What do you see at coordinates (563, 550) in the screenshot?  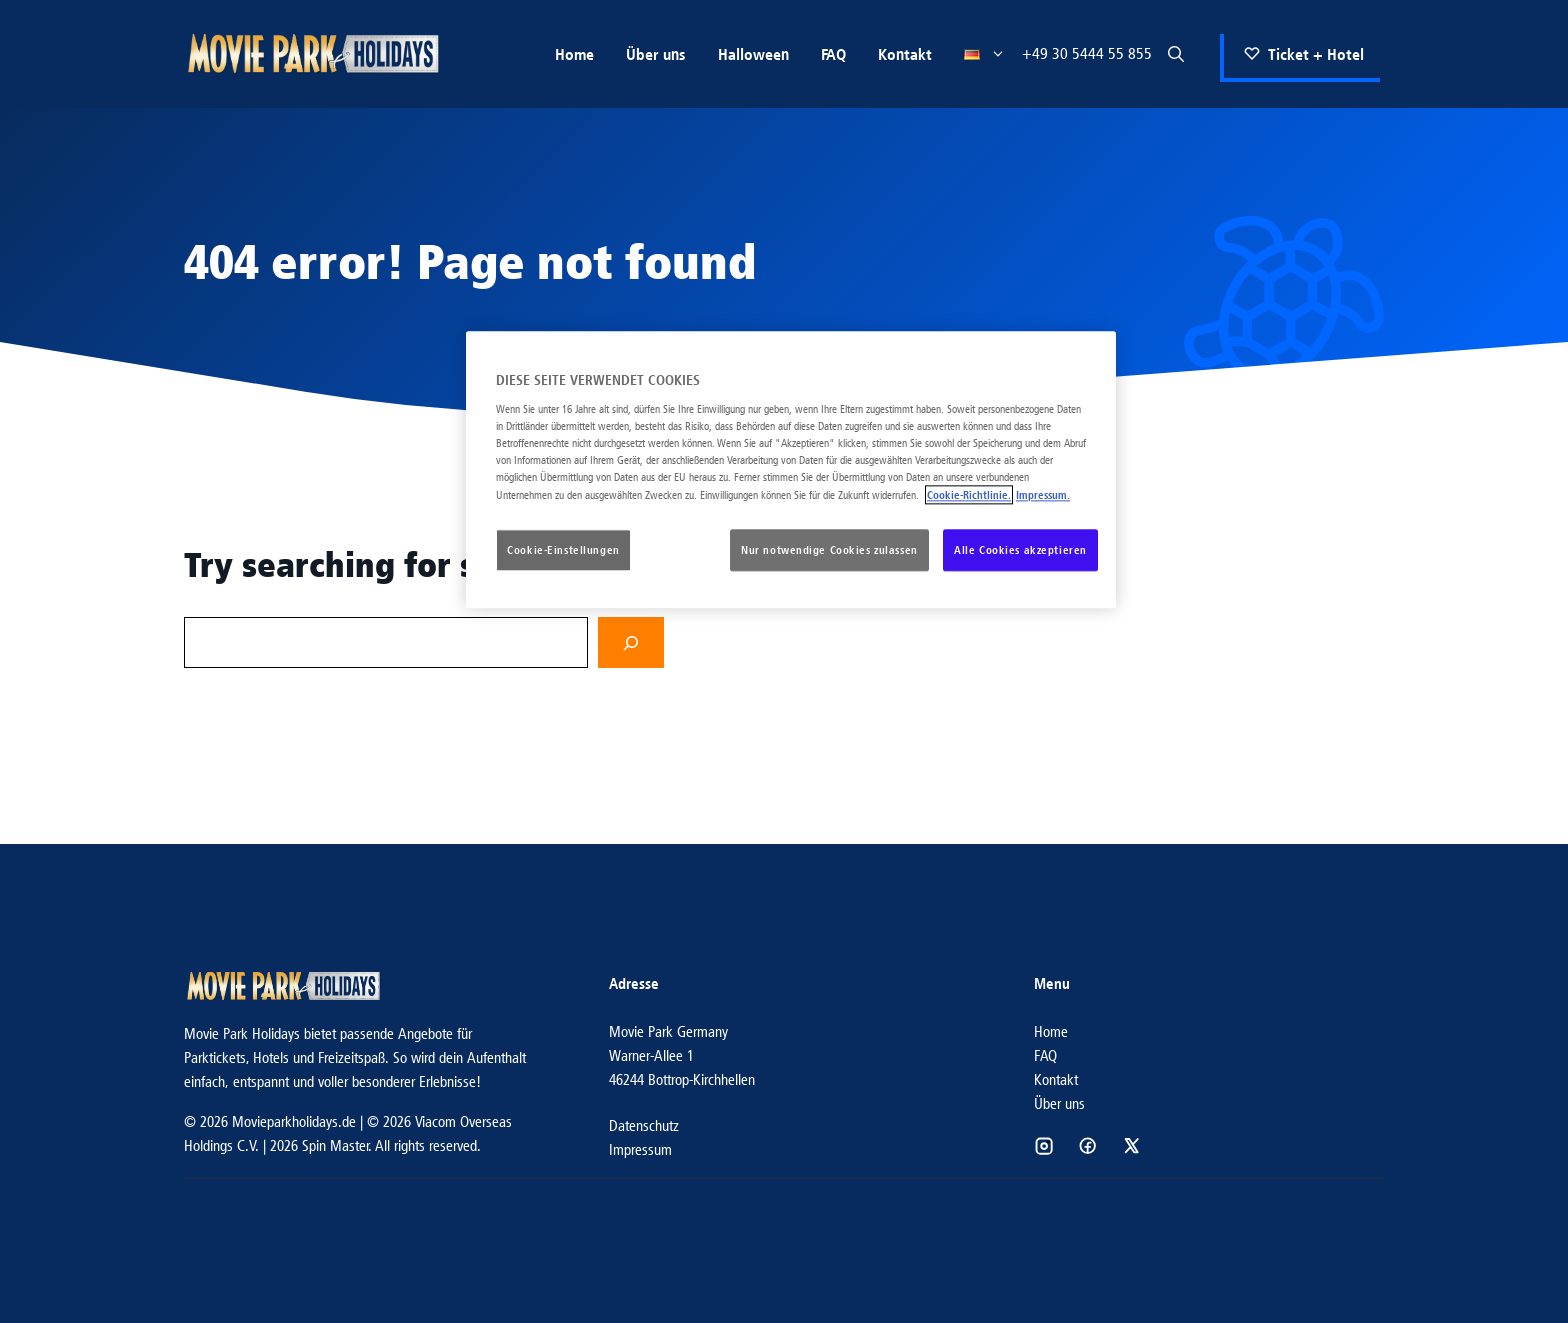 I see `Cookie-Einstellungen` at bounding box center [563, 550].